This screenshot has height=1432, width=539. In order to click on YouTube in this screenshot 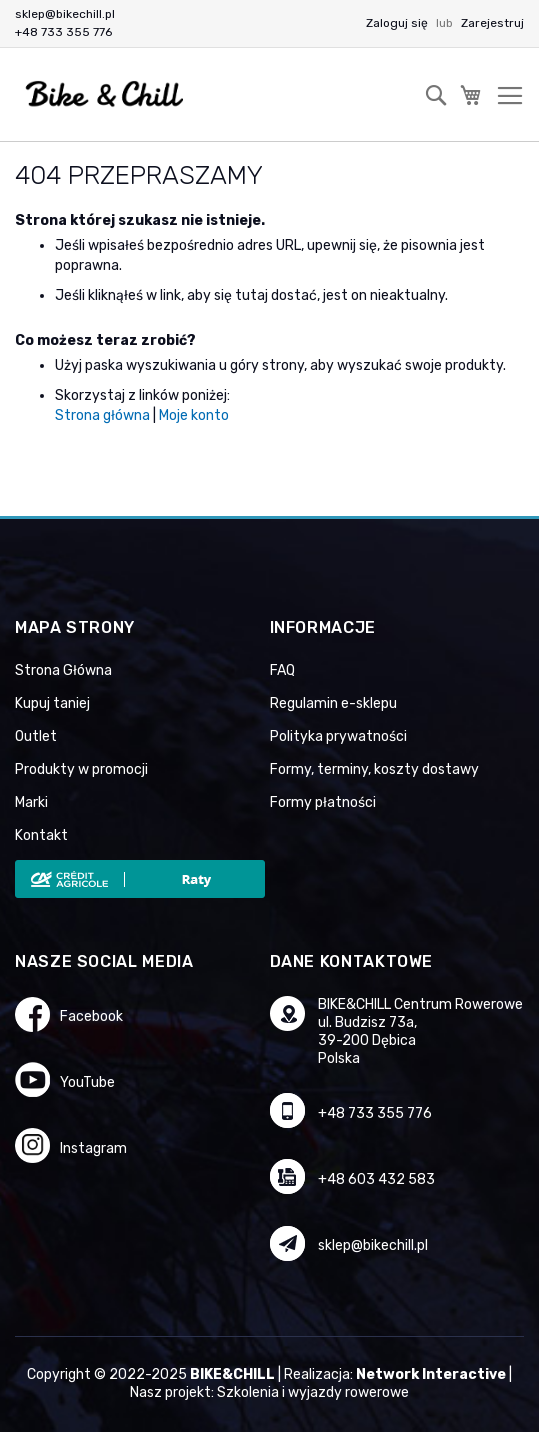, I will do `click(87, 1082)`.